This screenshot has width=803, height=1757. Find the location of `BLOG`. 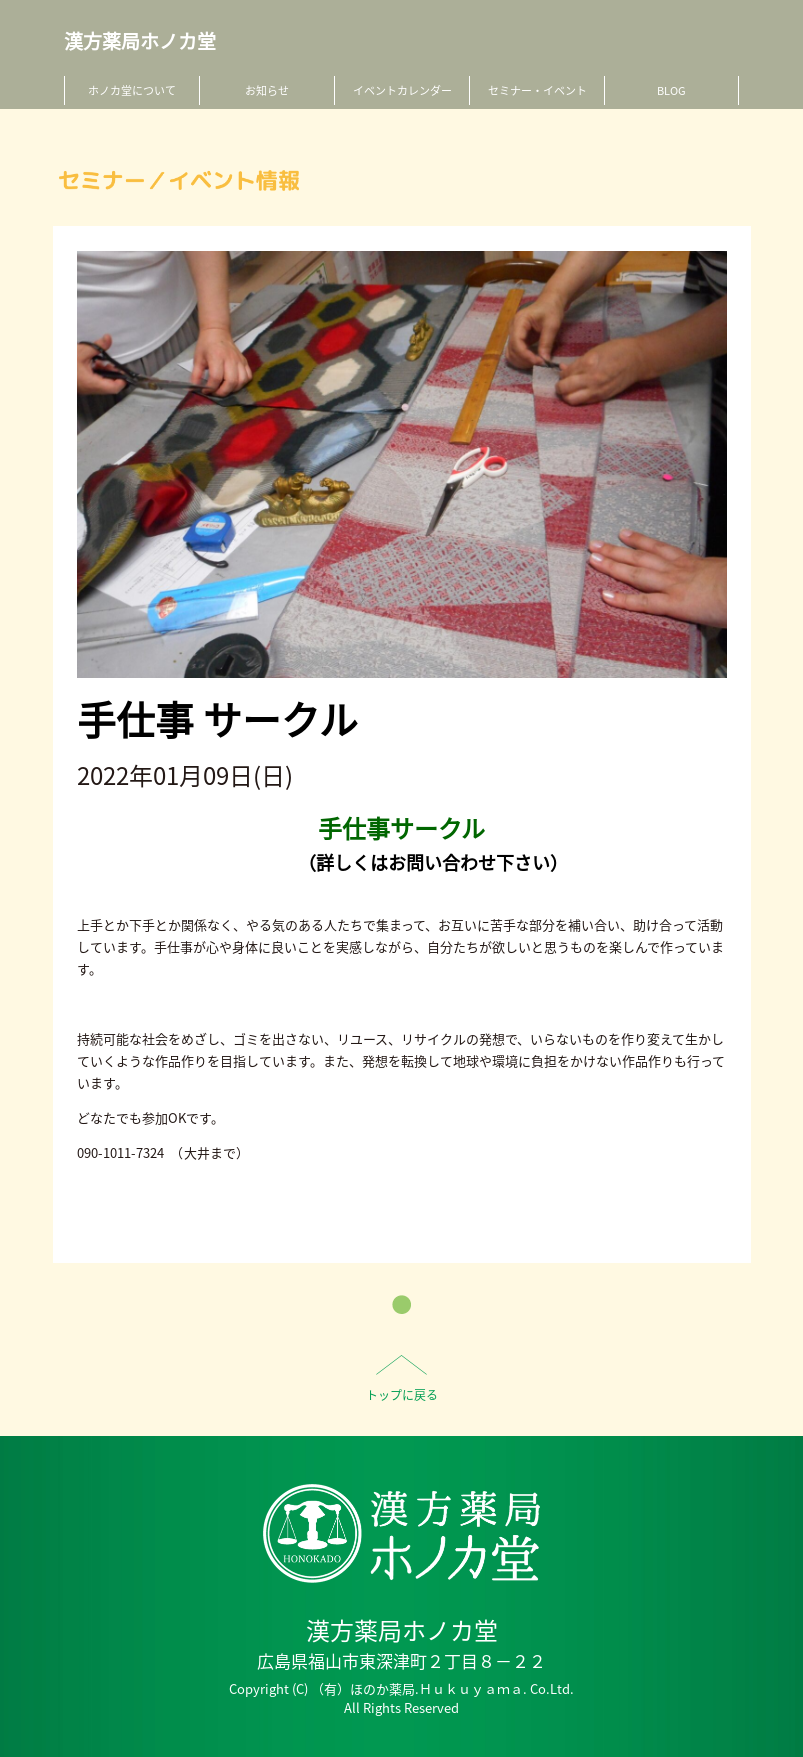

BLOG is located at coordinates (671, 90).